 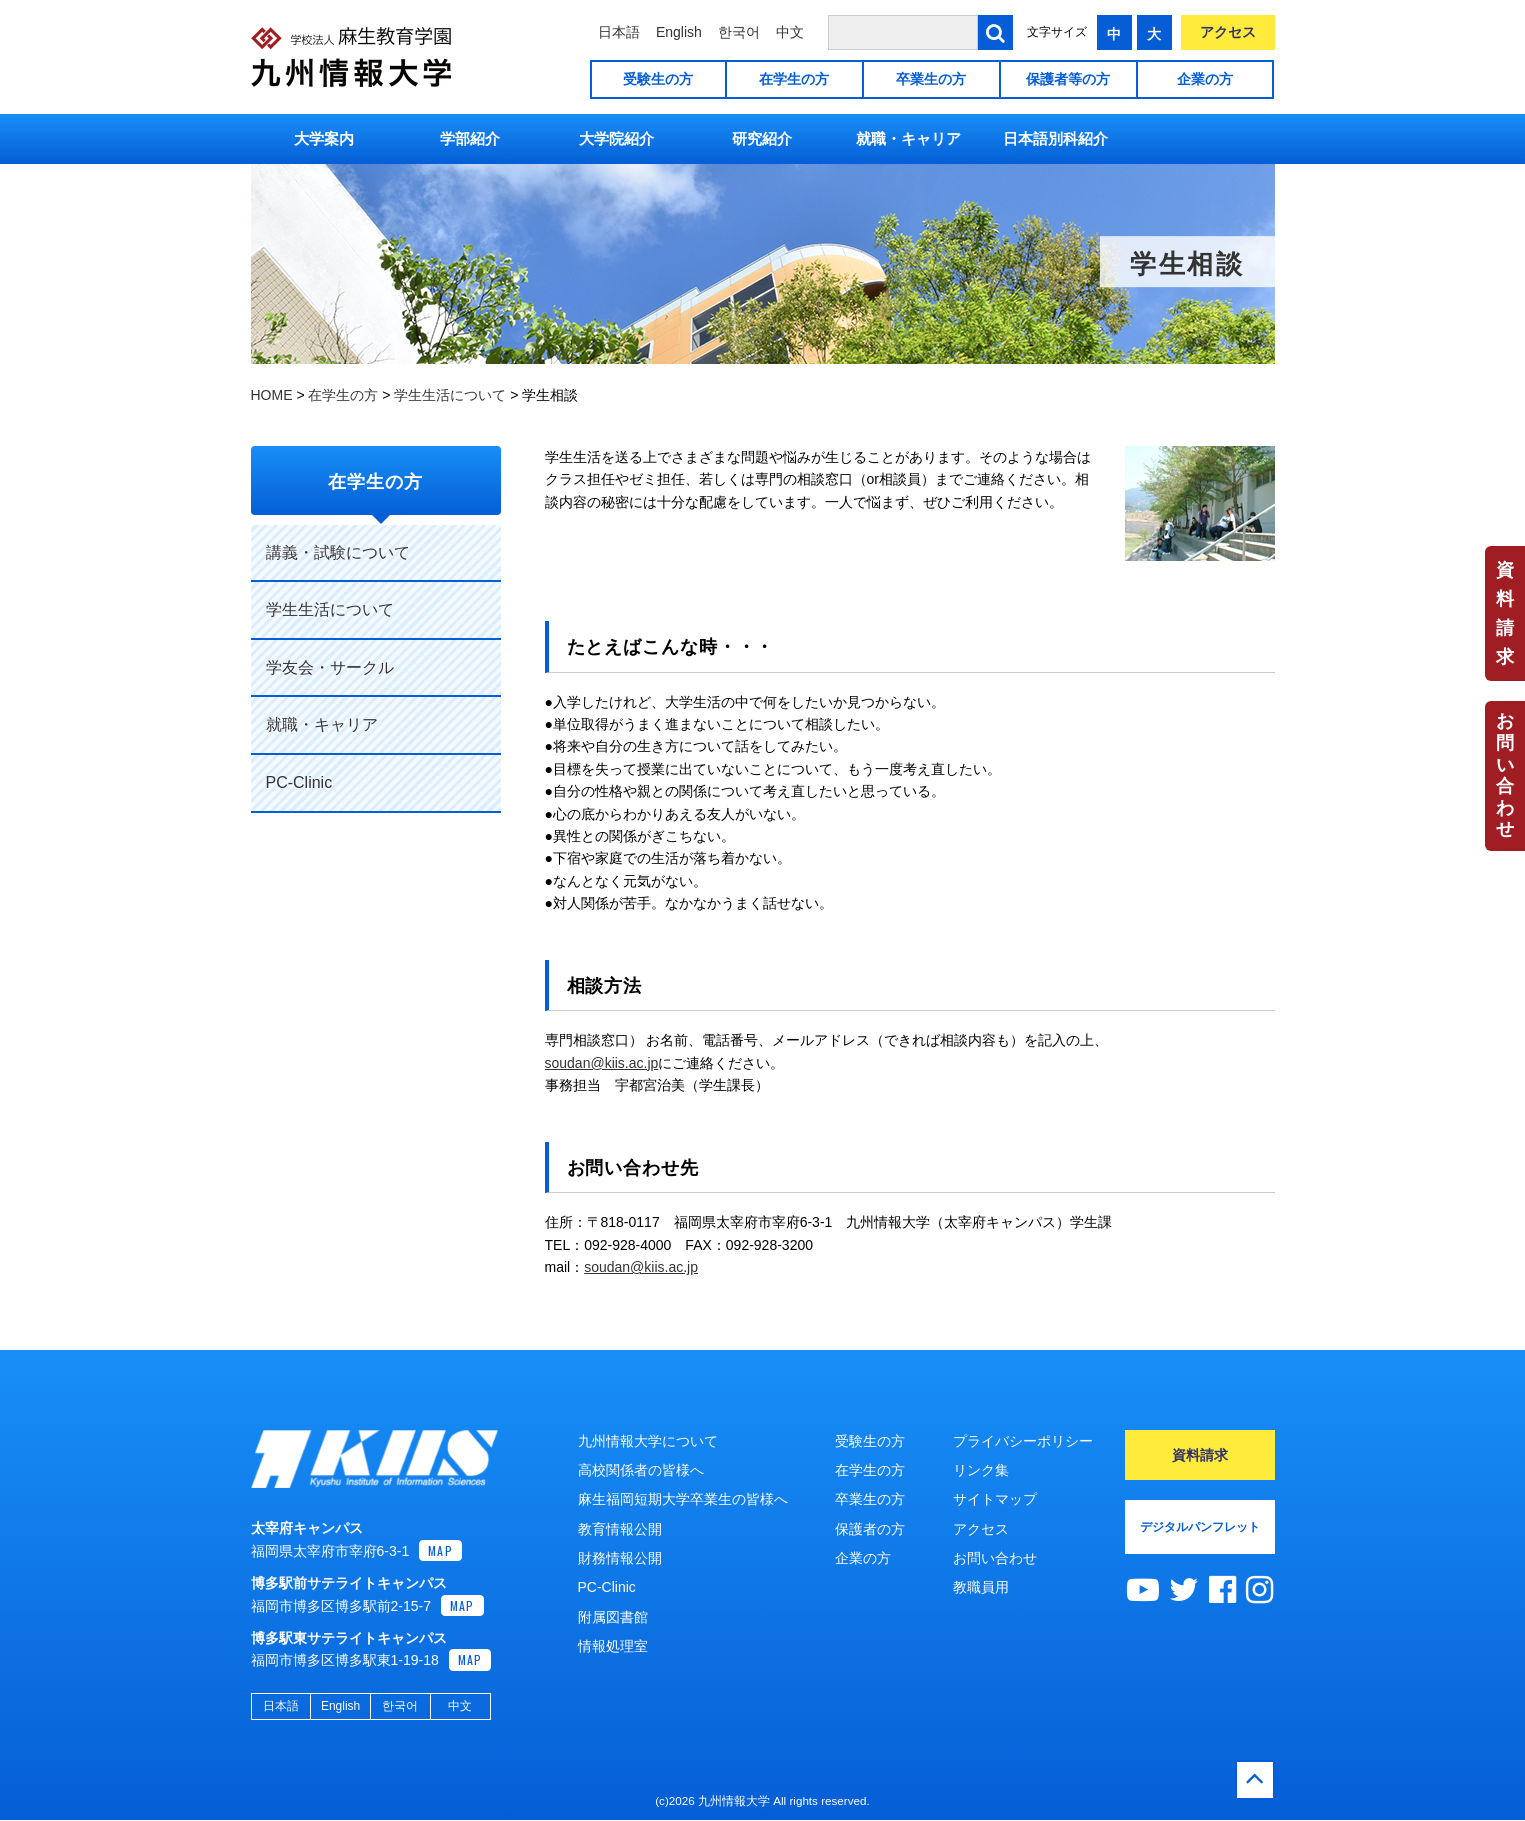 I want to click on 한국어, so click(x=739, y=32).